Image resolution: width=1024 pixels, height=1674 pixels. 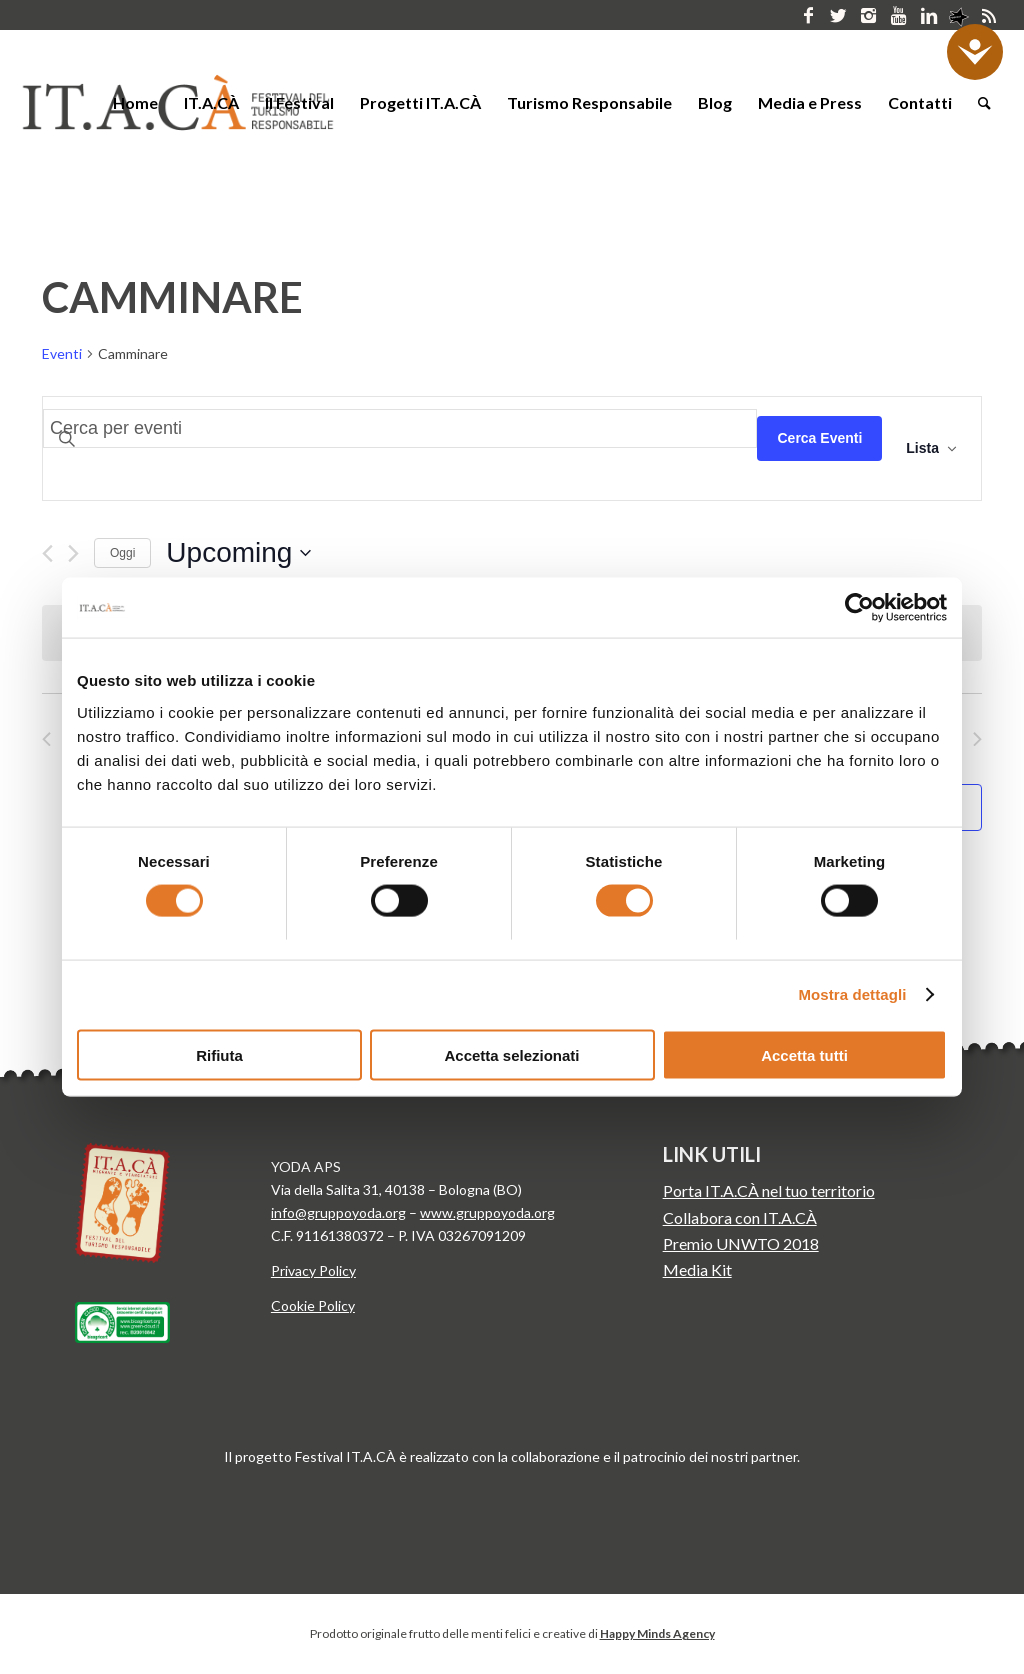 What do you see at coordinates (769, 1190) in the screenshot?
I see `Porta IT.A.CÀ nel tuo territorio` at bounding box center [769, 1190].